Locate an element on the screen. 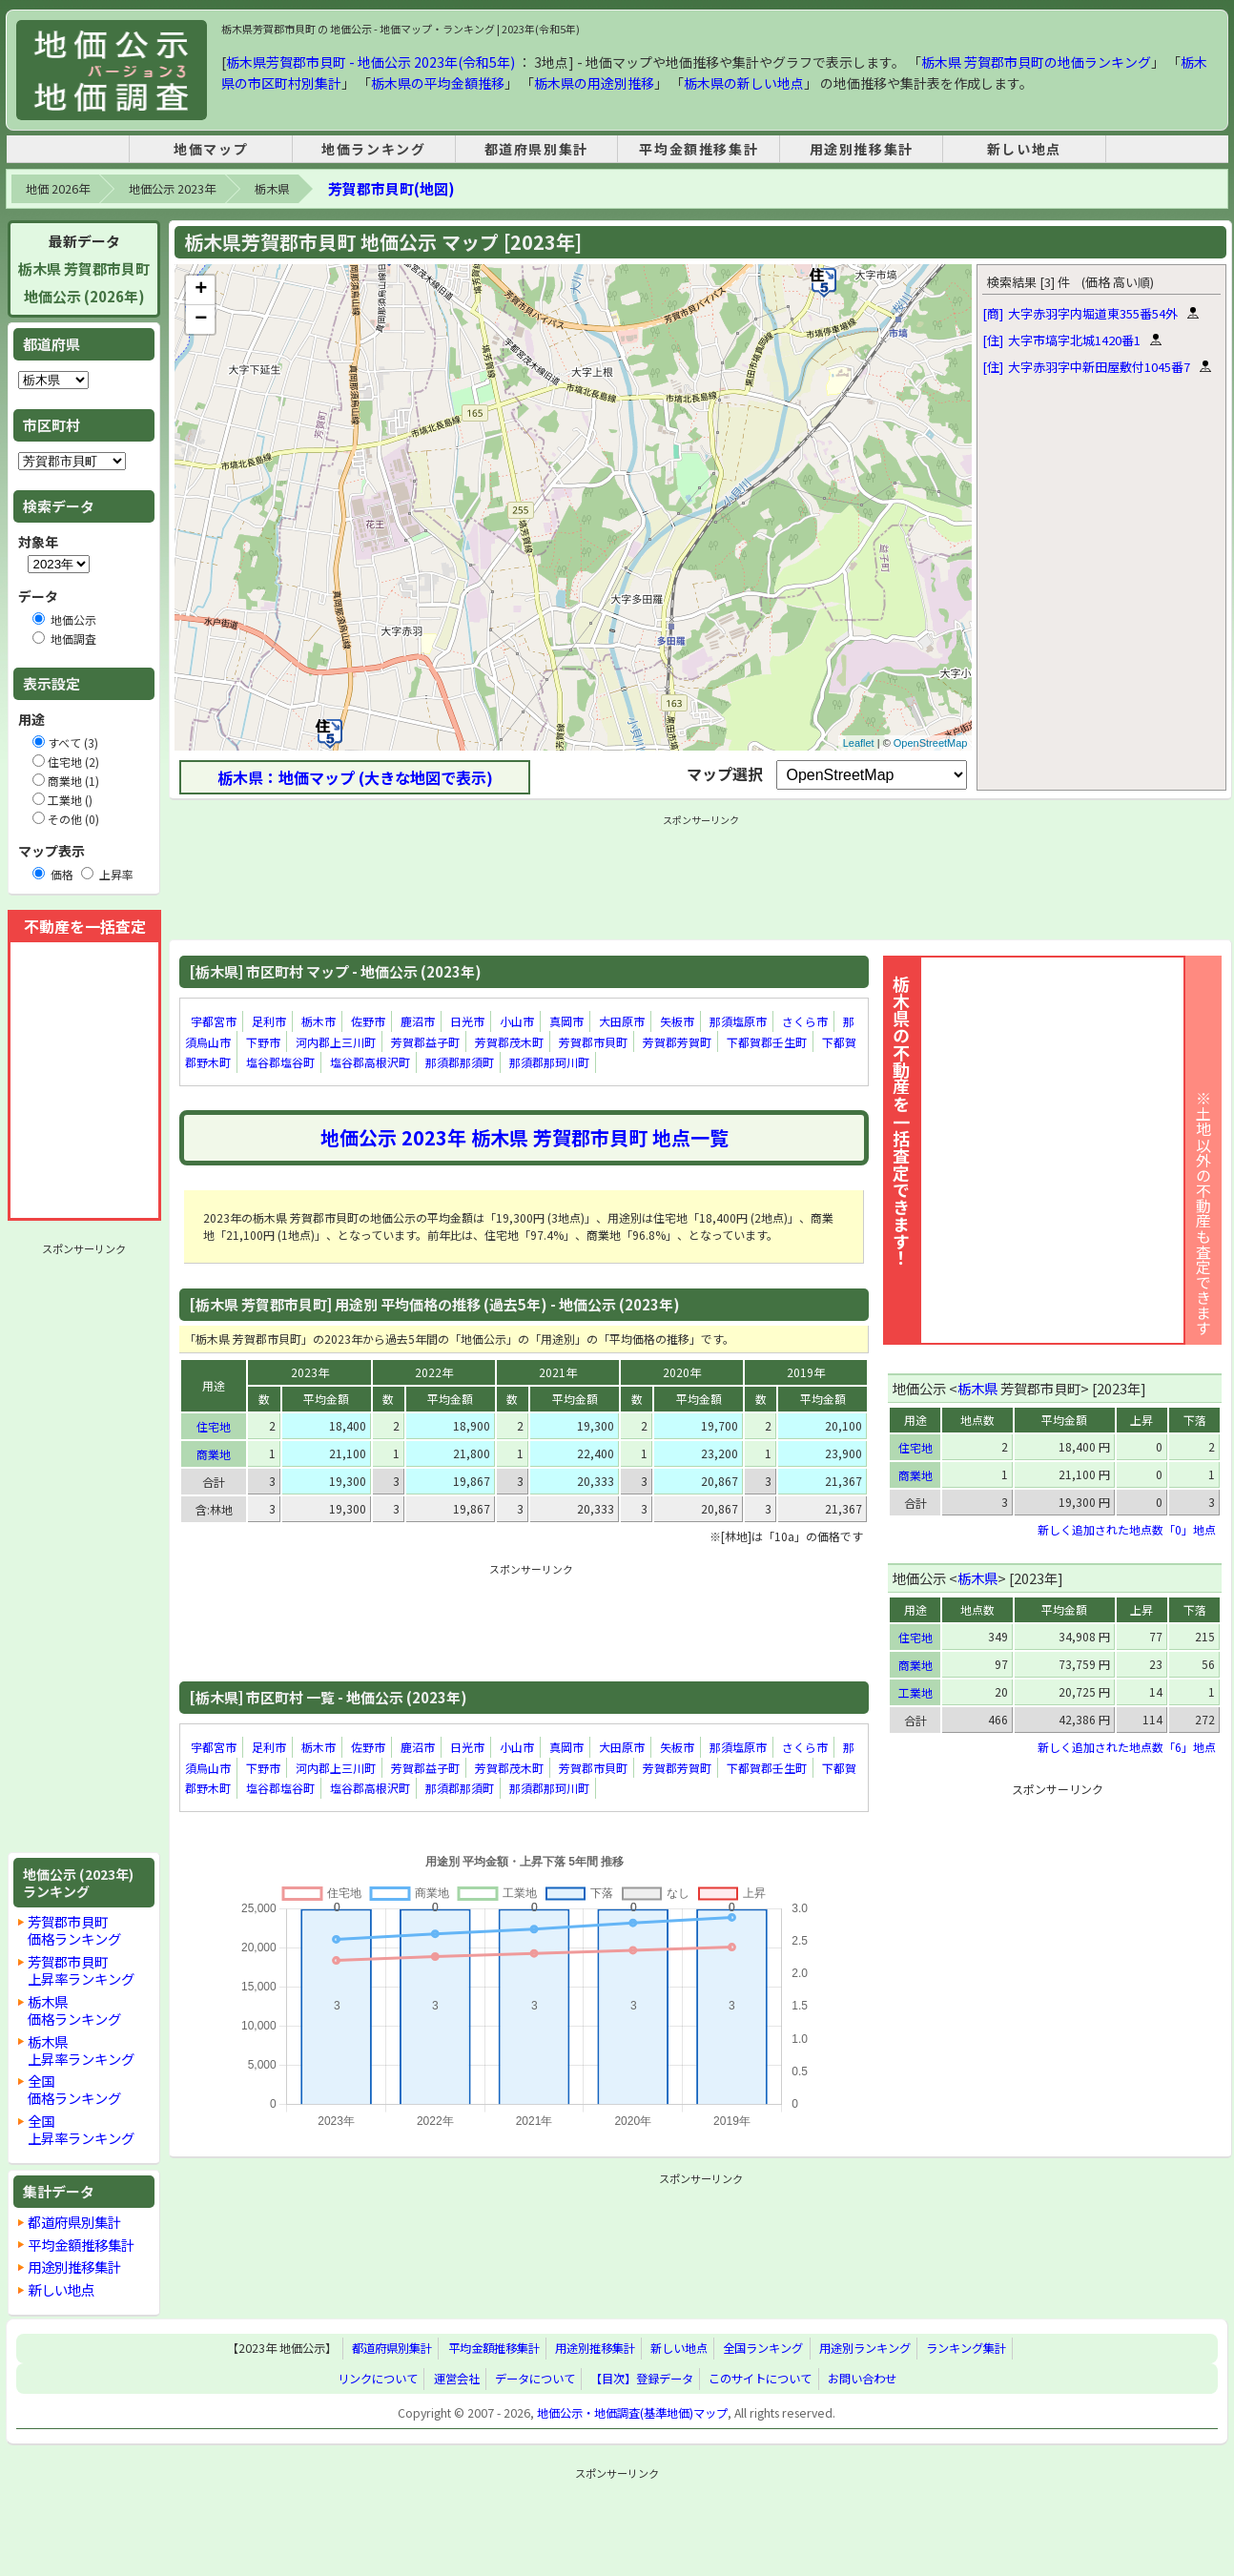 The width and height of the screenshot is (1234, 2576). 地価公示・地価調査(基準地価)マップ is located at coordinates (632, 2412).